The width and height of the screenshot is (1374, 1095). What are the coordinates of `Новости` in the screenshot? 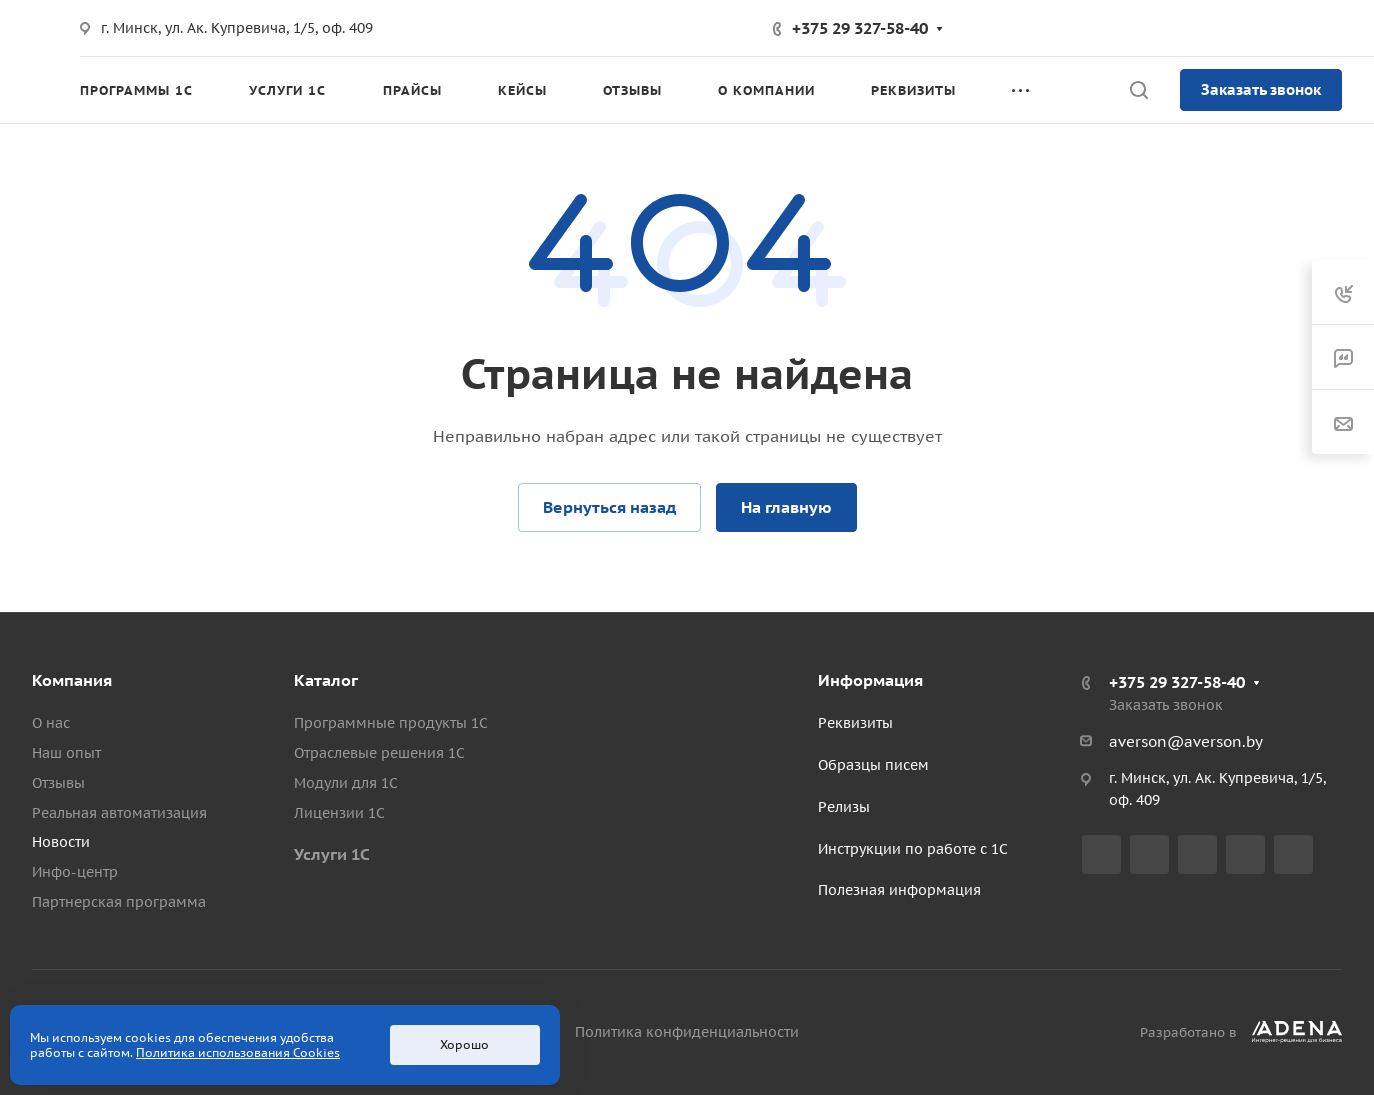 It's located at (61, 842).